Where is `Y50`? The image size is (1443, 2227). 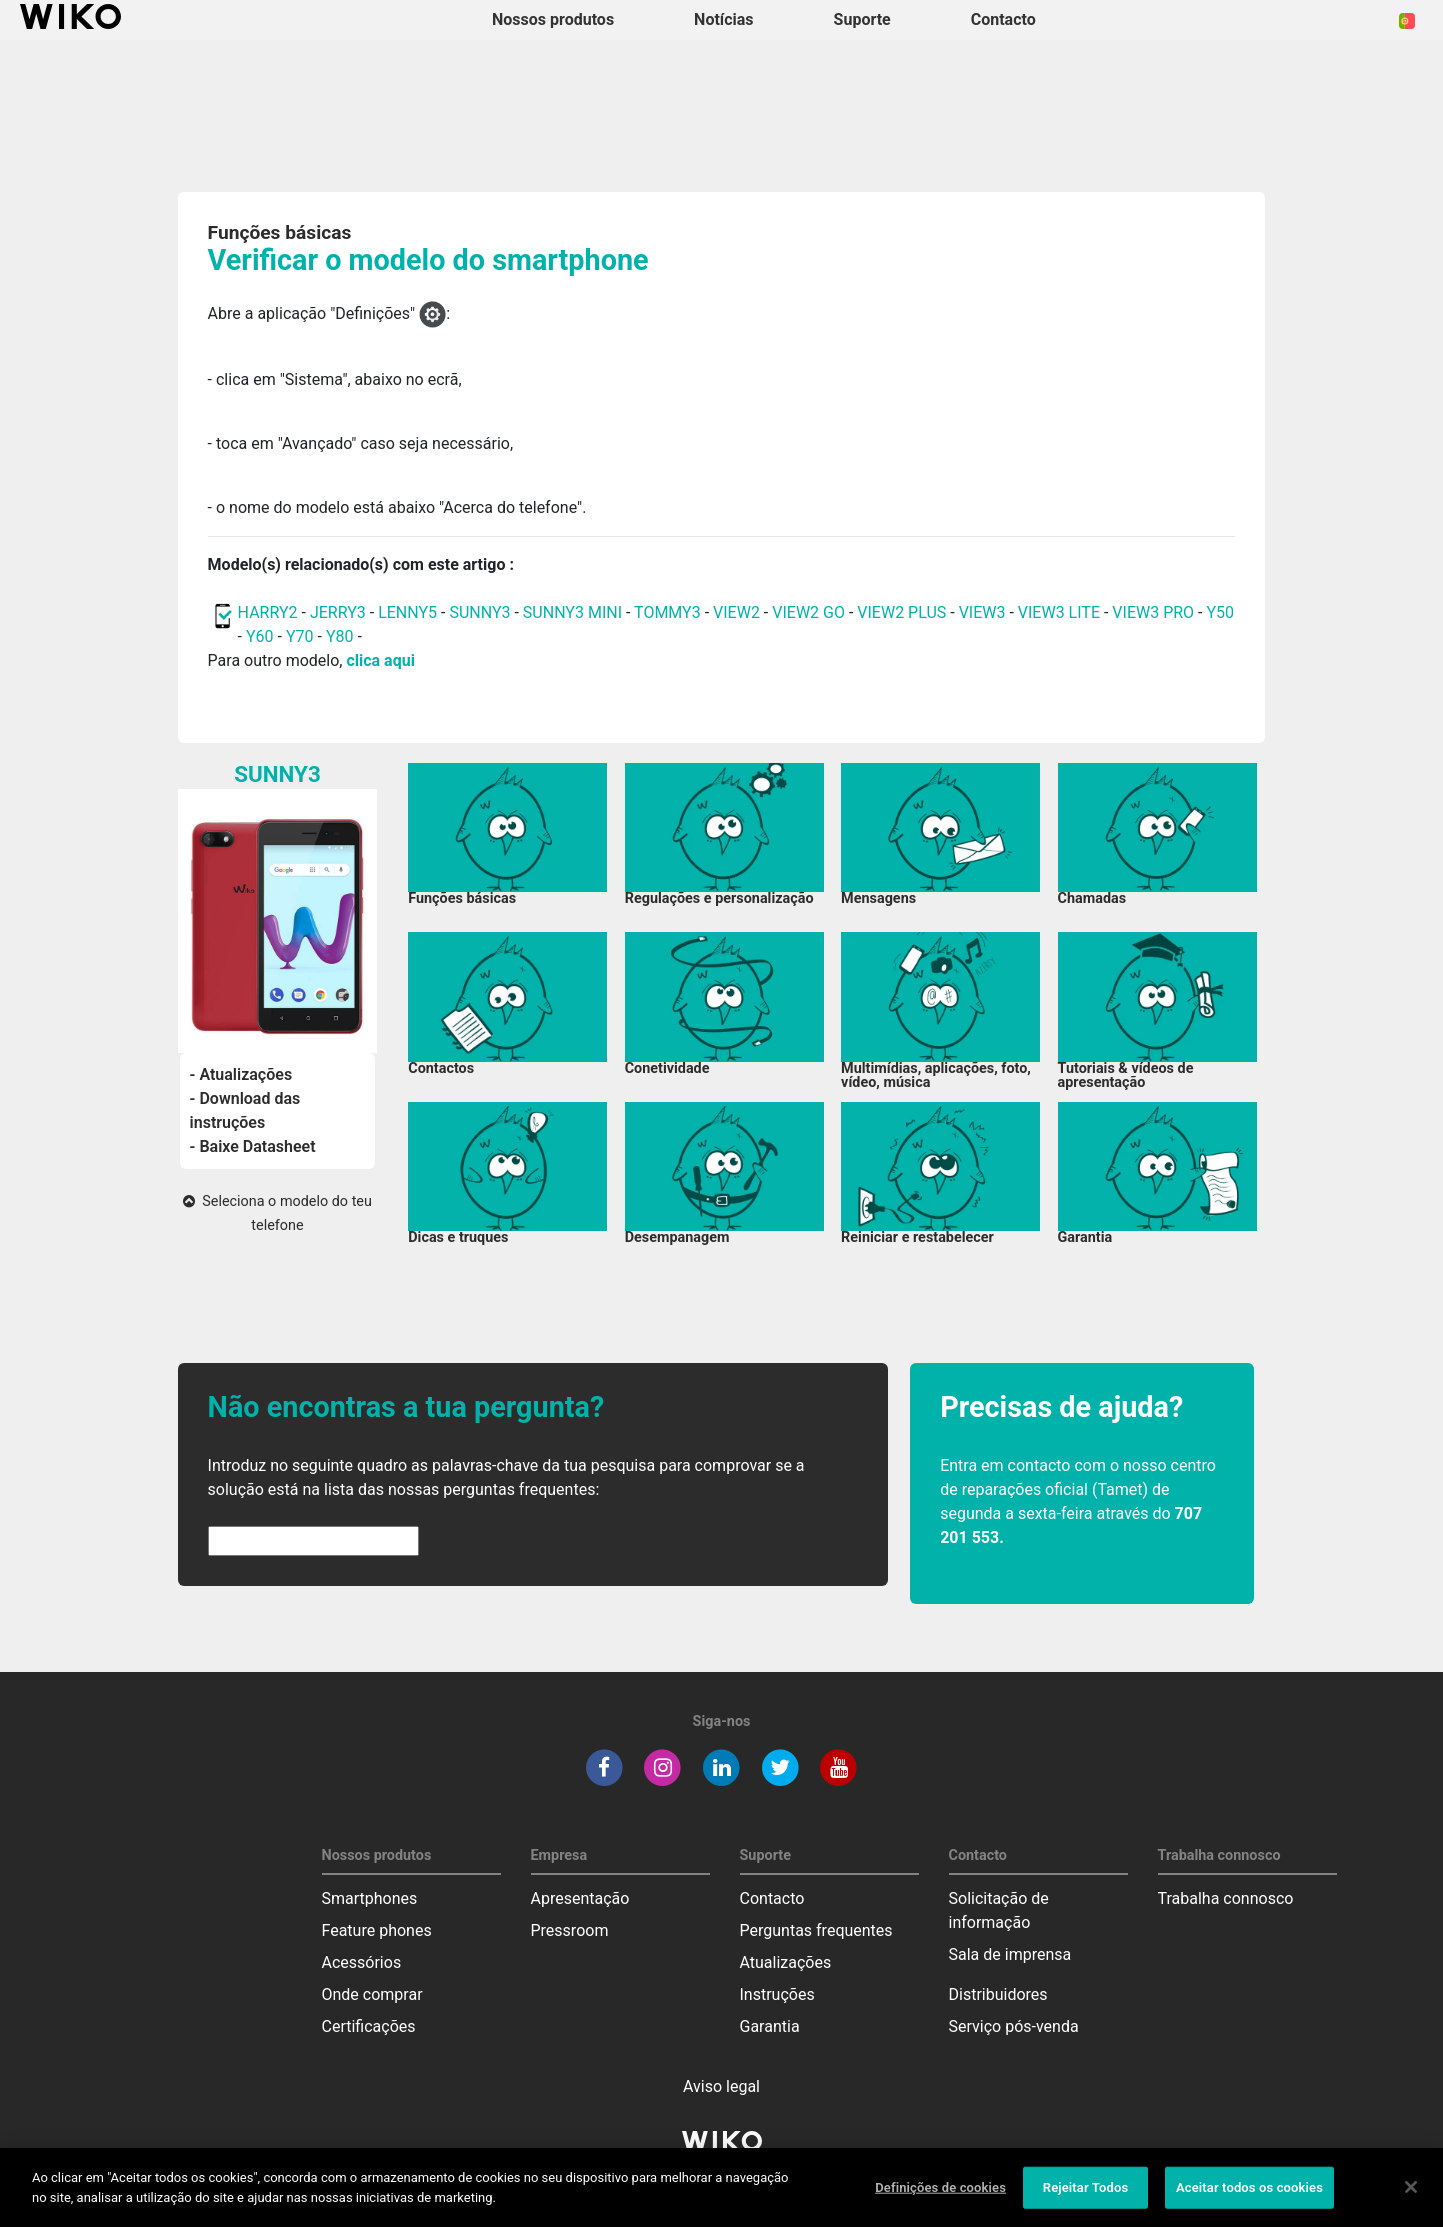 Y50 is located at coordinates (1220, 612).